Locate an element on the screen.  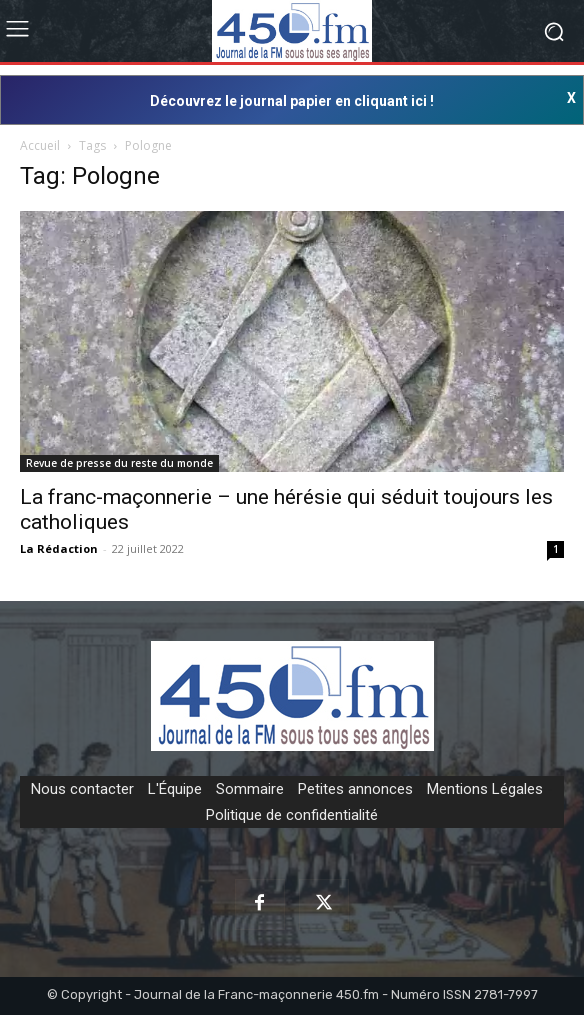
Politique de confidentialité is located at coordinates (292, 815).